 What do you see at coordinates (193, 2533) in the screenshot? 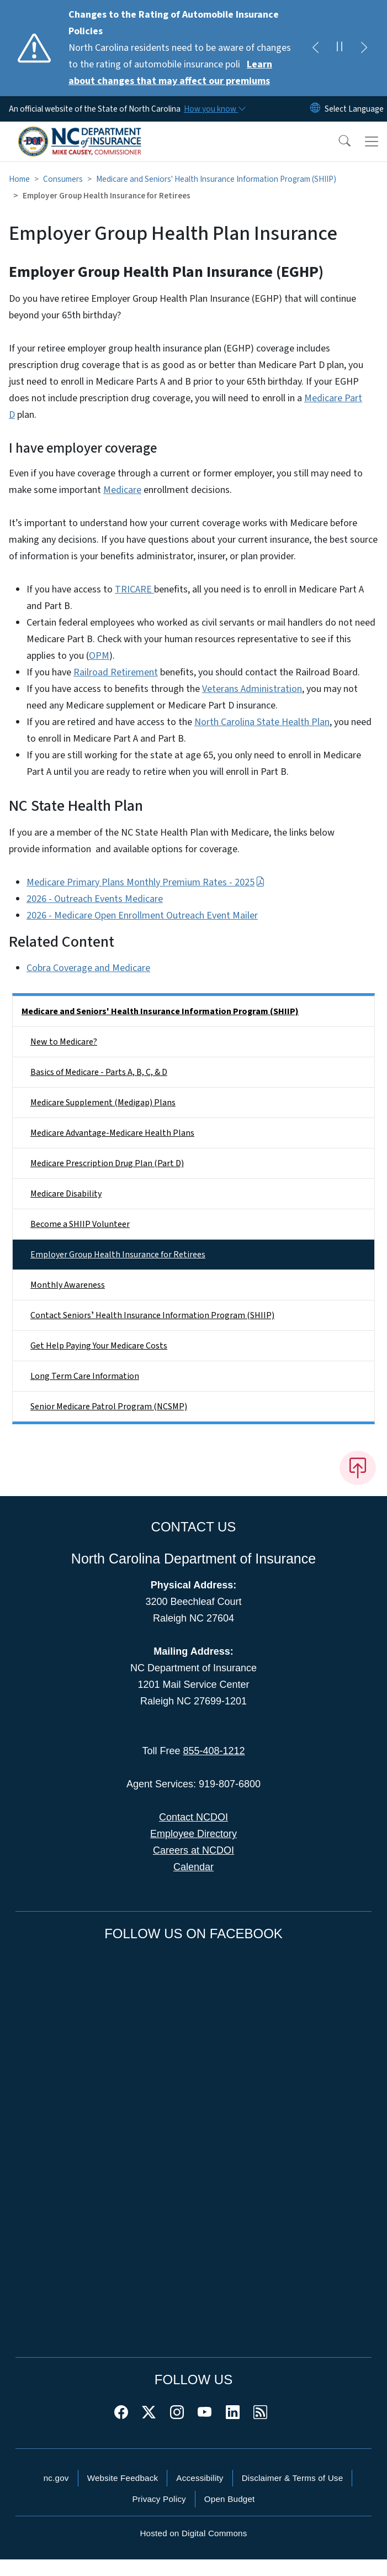
I see `Hosted on Digital Commons` at bounding box center [193, 2533].